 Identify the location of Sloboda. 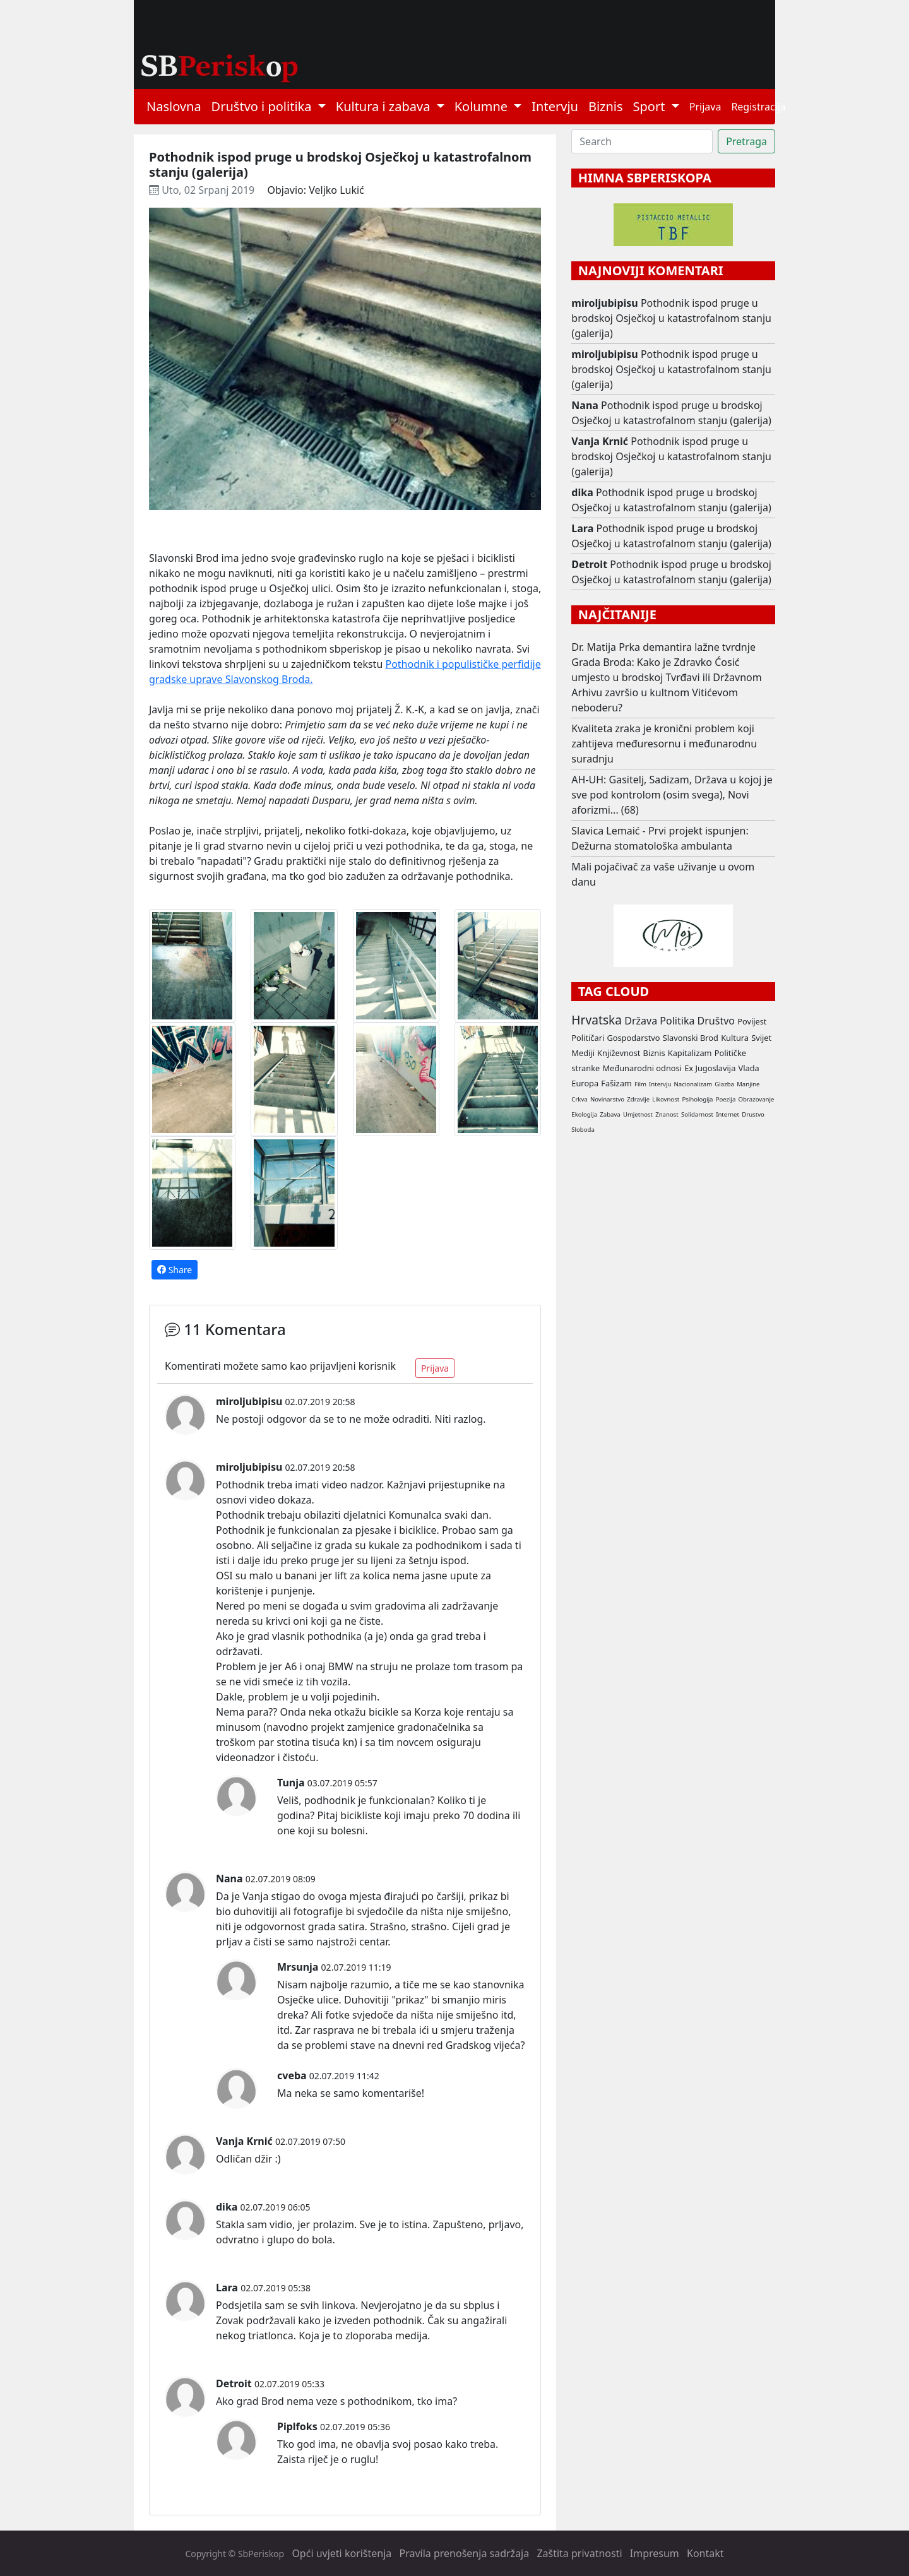
(583, 1129).